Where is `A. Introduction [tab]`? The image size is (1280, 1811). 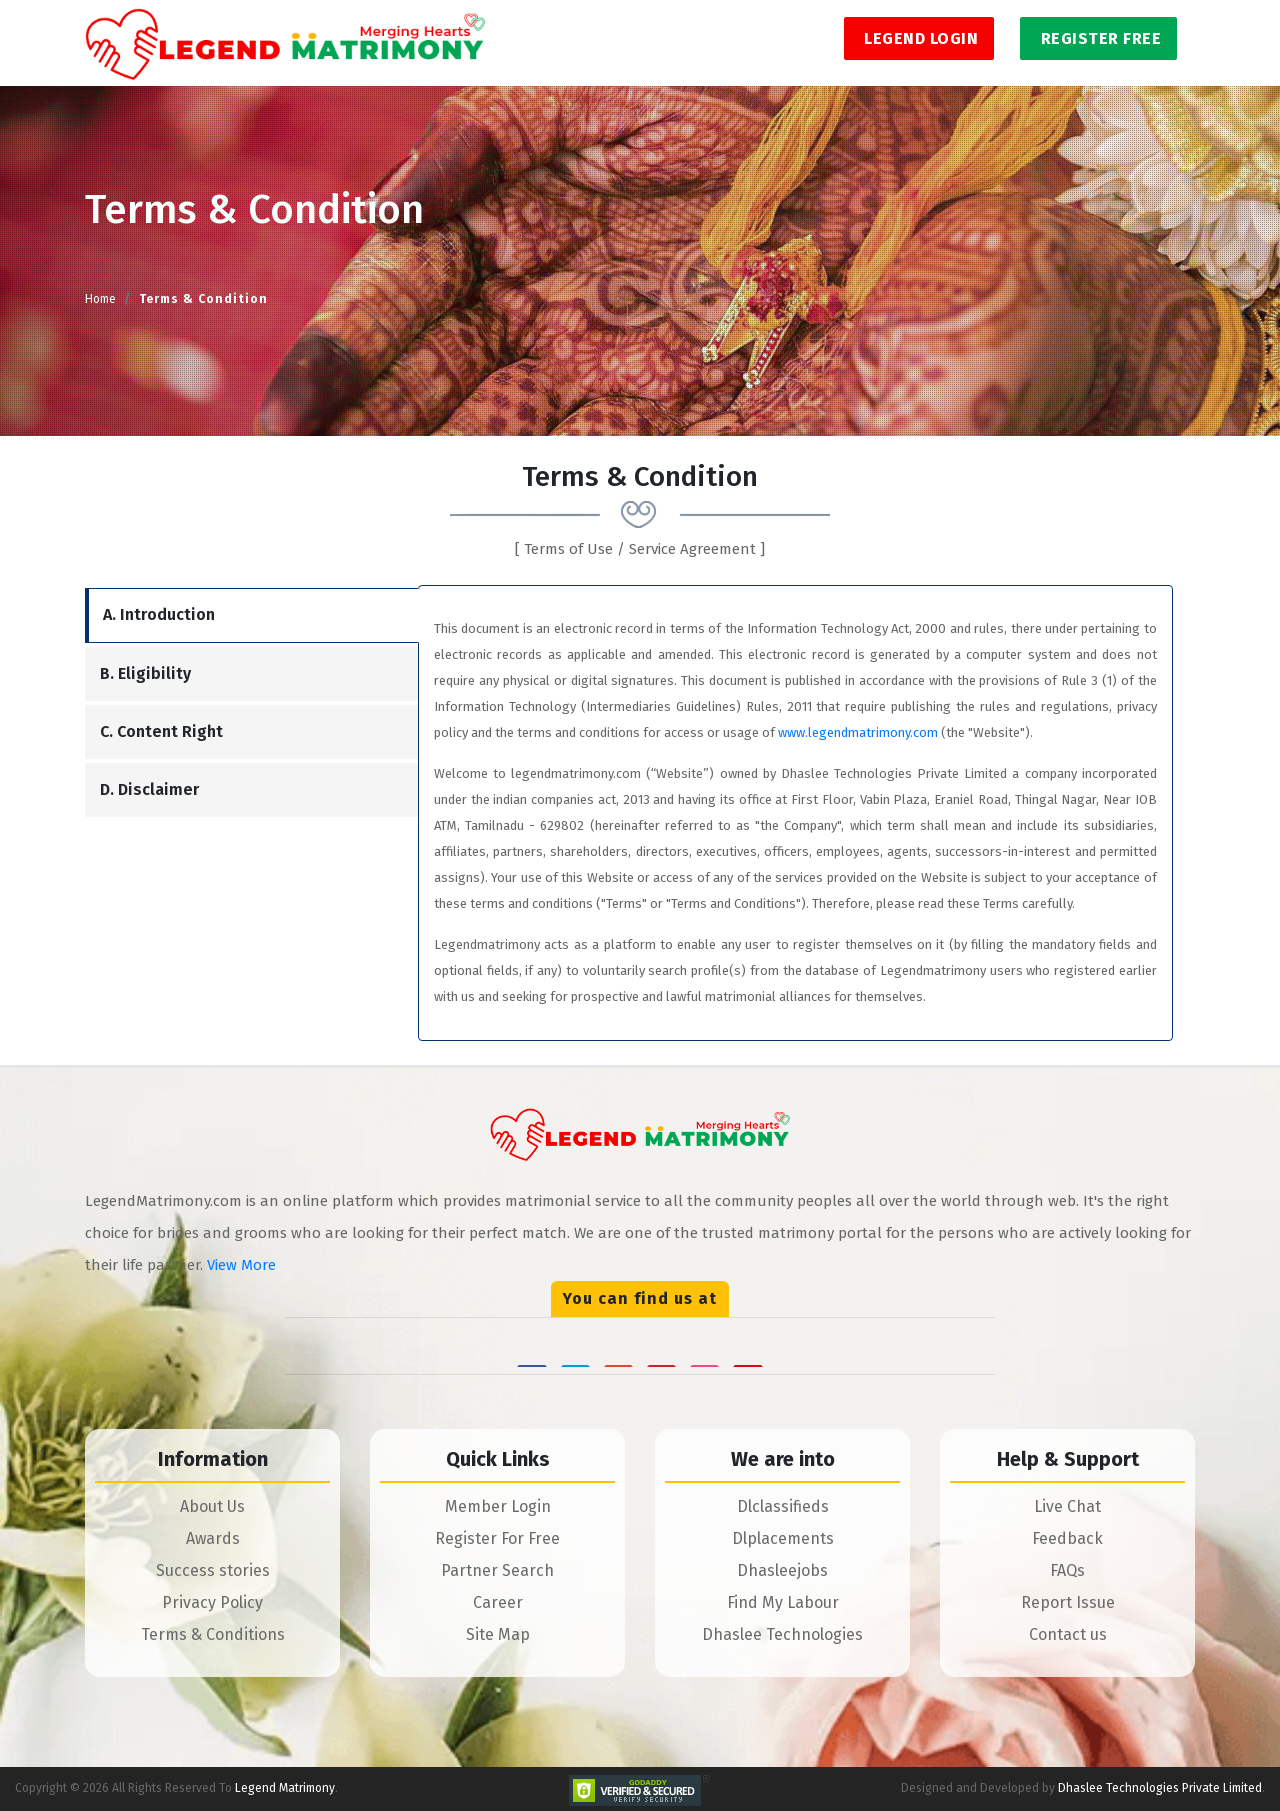 A. Introduction [tab] is located at coordinates (159, 614).